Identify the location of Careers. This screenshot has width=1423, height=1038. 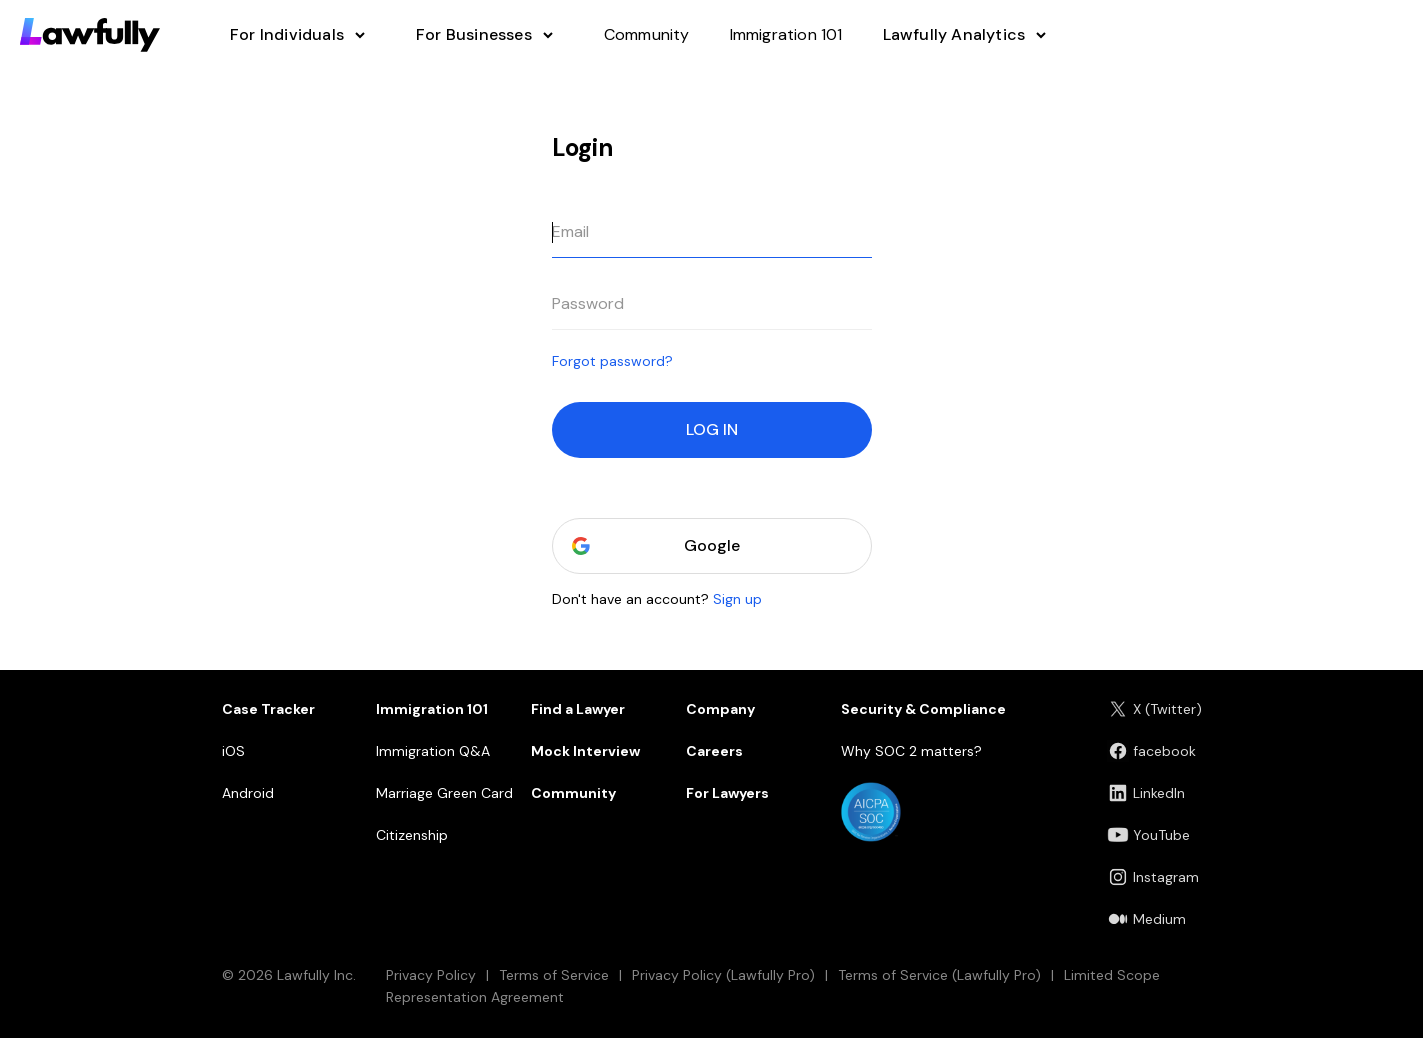
(714, 751).